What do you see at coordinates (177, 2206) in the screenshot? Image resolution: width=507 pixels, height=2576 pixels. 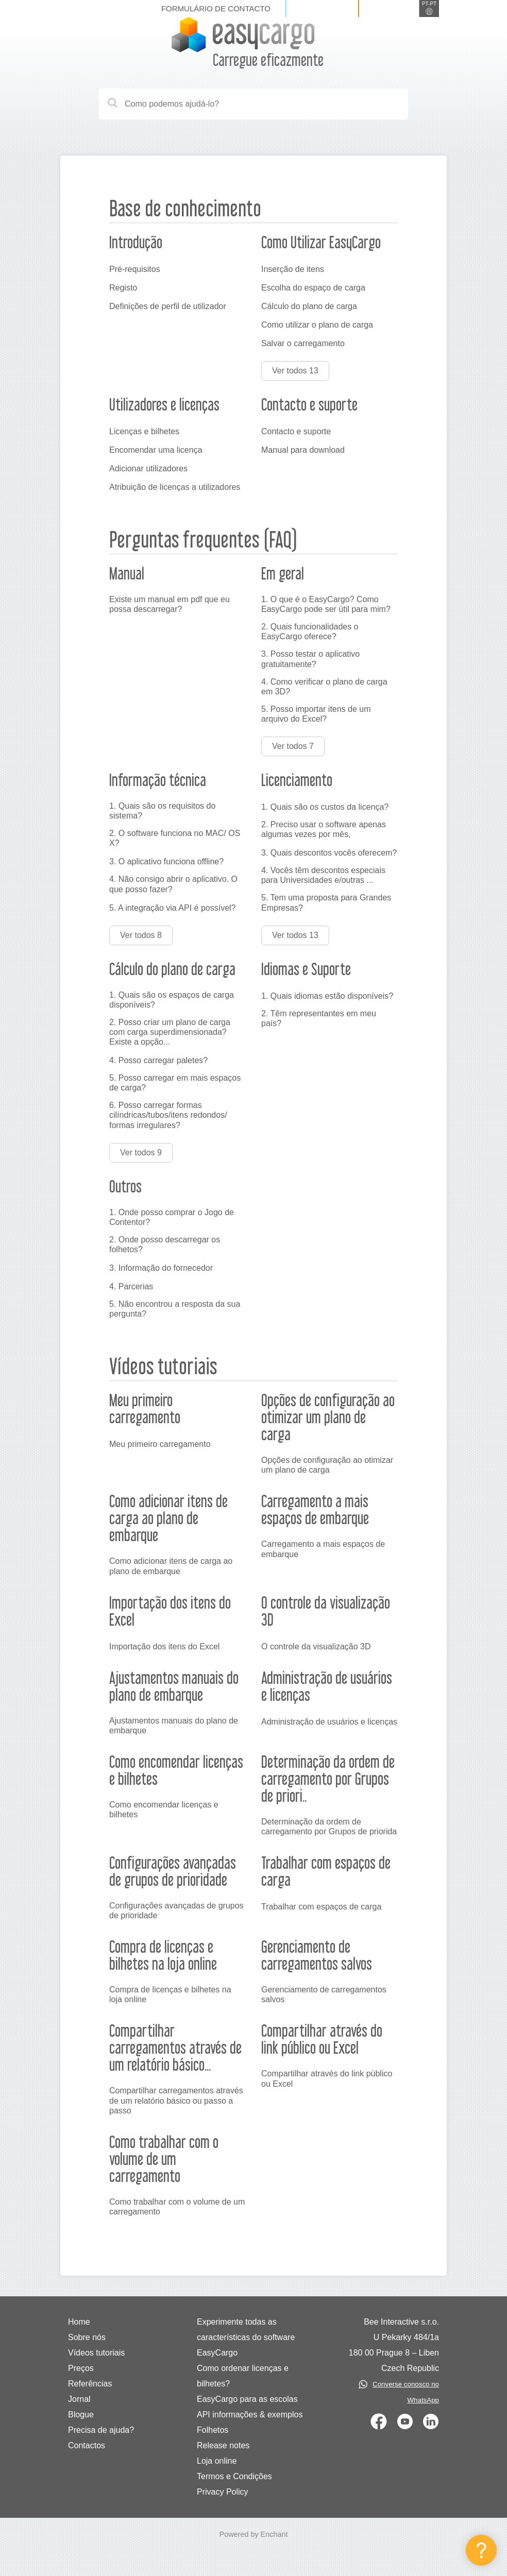 I see `Como trabalhar com o volume de um carregamento` at bounding box center [177, 2206].